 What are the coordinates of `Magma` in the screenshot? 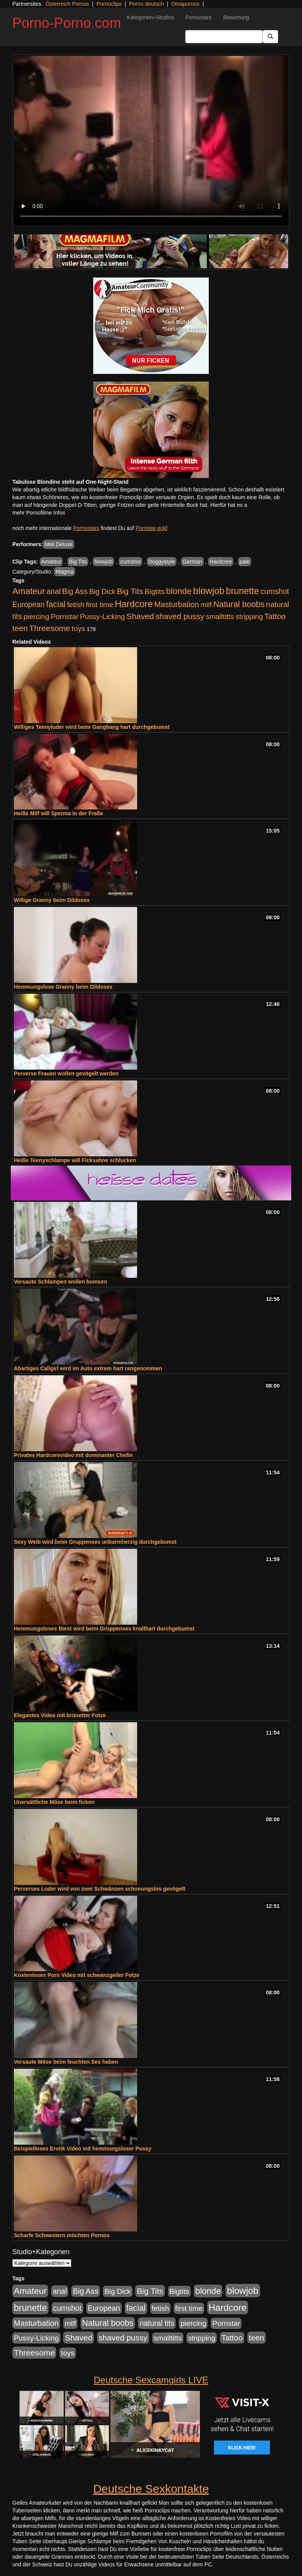 It's located at (64, 572).